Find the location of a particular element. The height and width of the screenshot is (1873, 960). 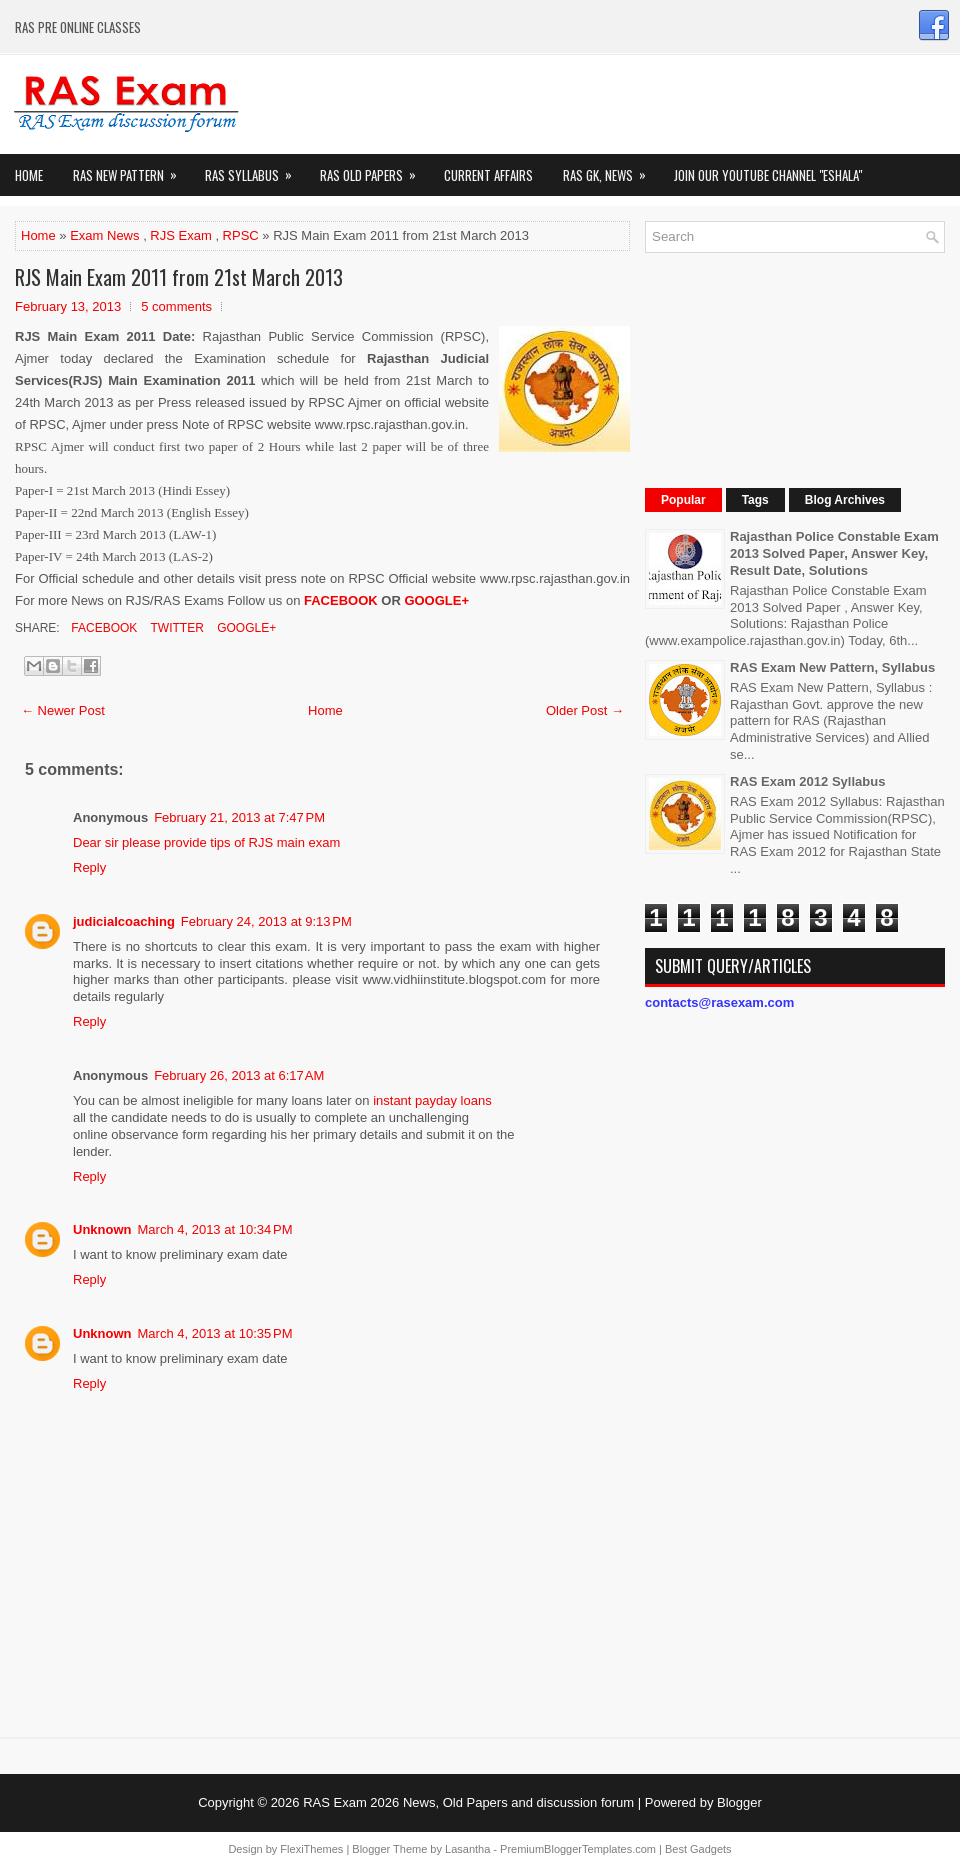

RPSC is located at coordinates (241, 235).